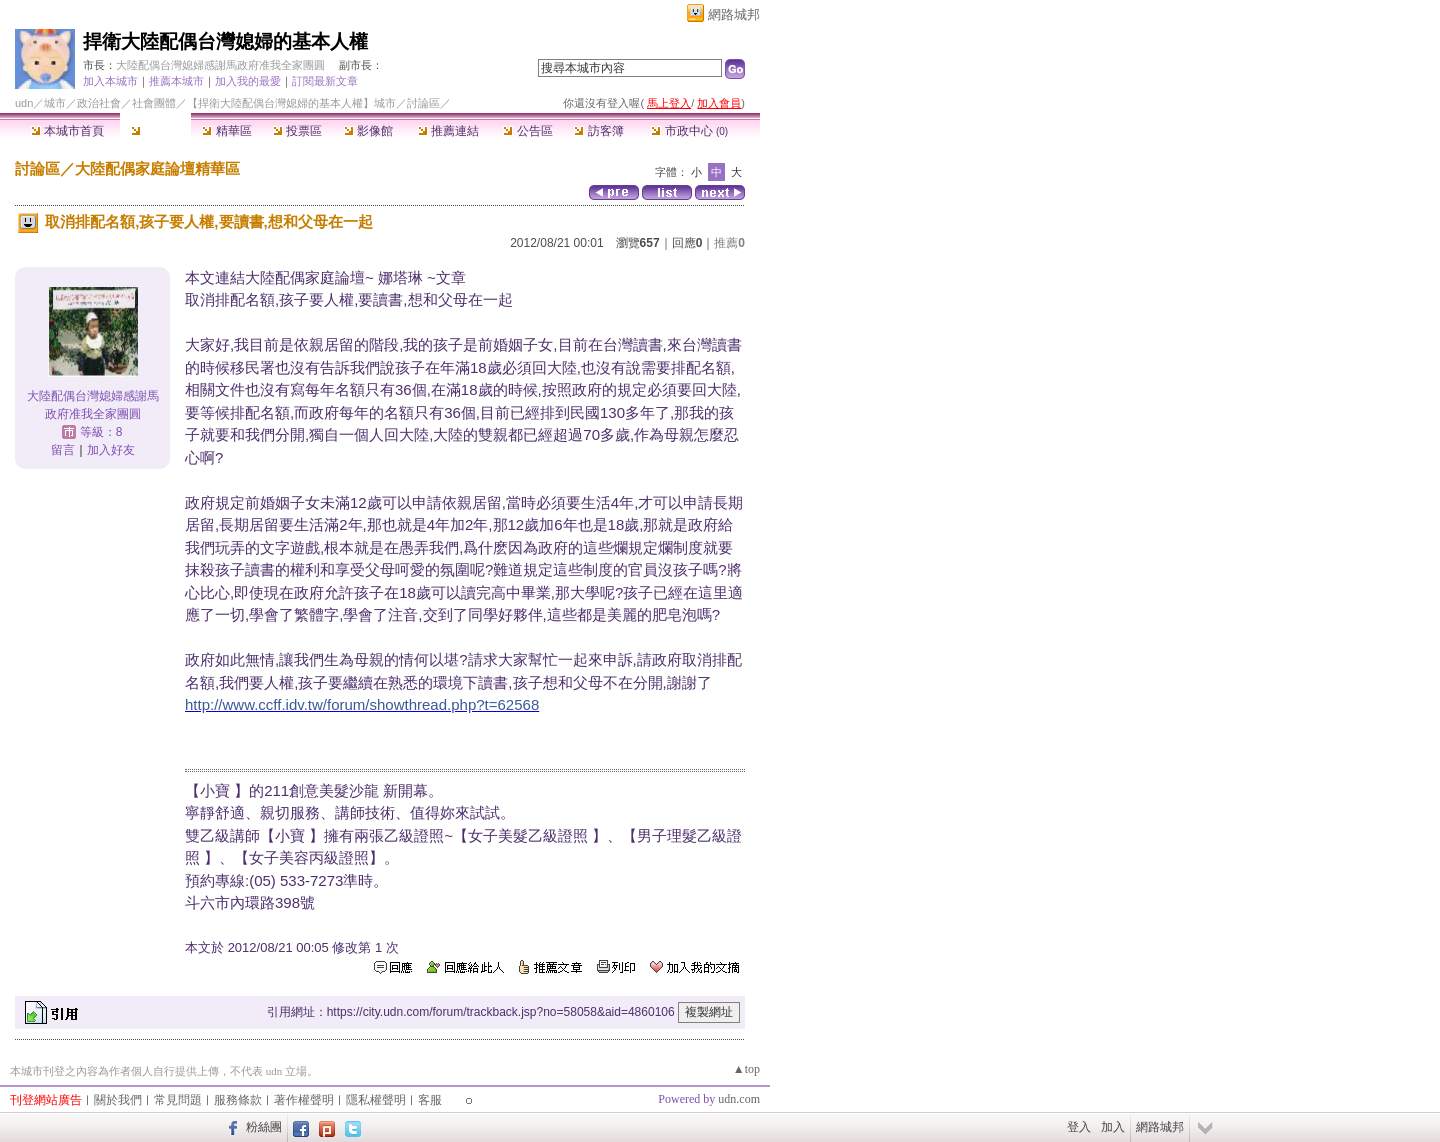  Describe the element at coordinates (304, 1100) in the screenshot. I see `著作權聲明` at that location.